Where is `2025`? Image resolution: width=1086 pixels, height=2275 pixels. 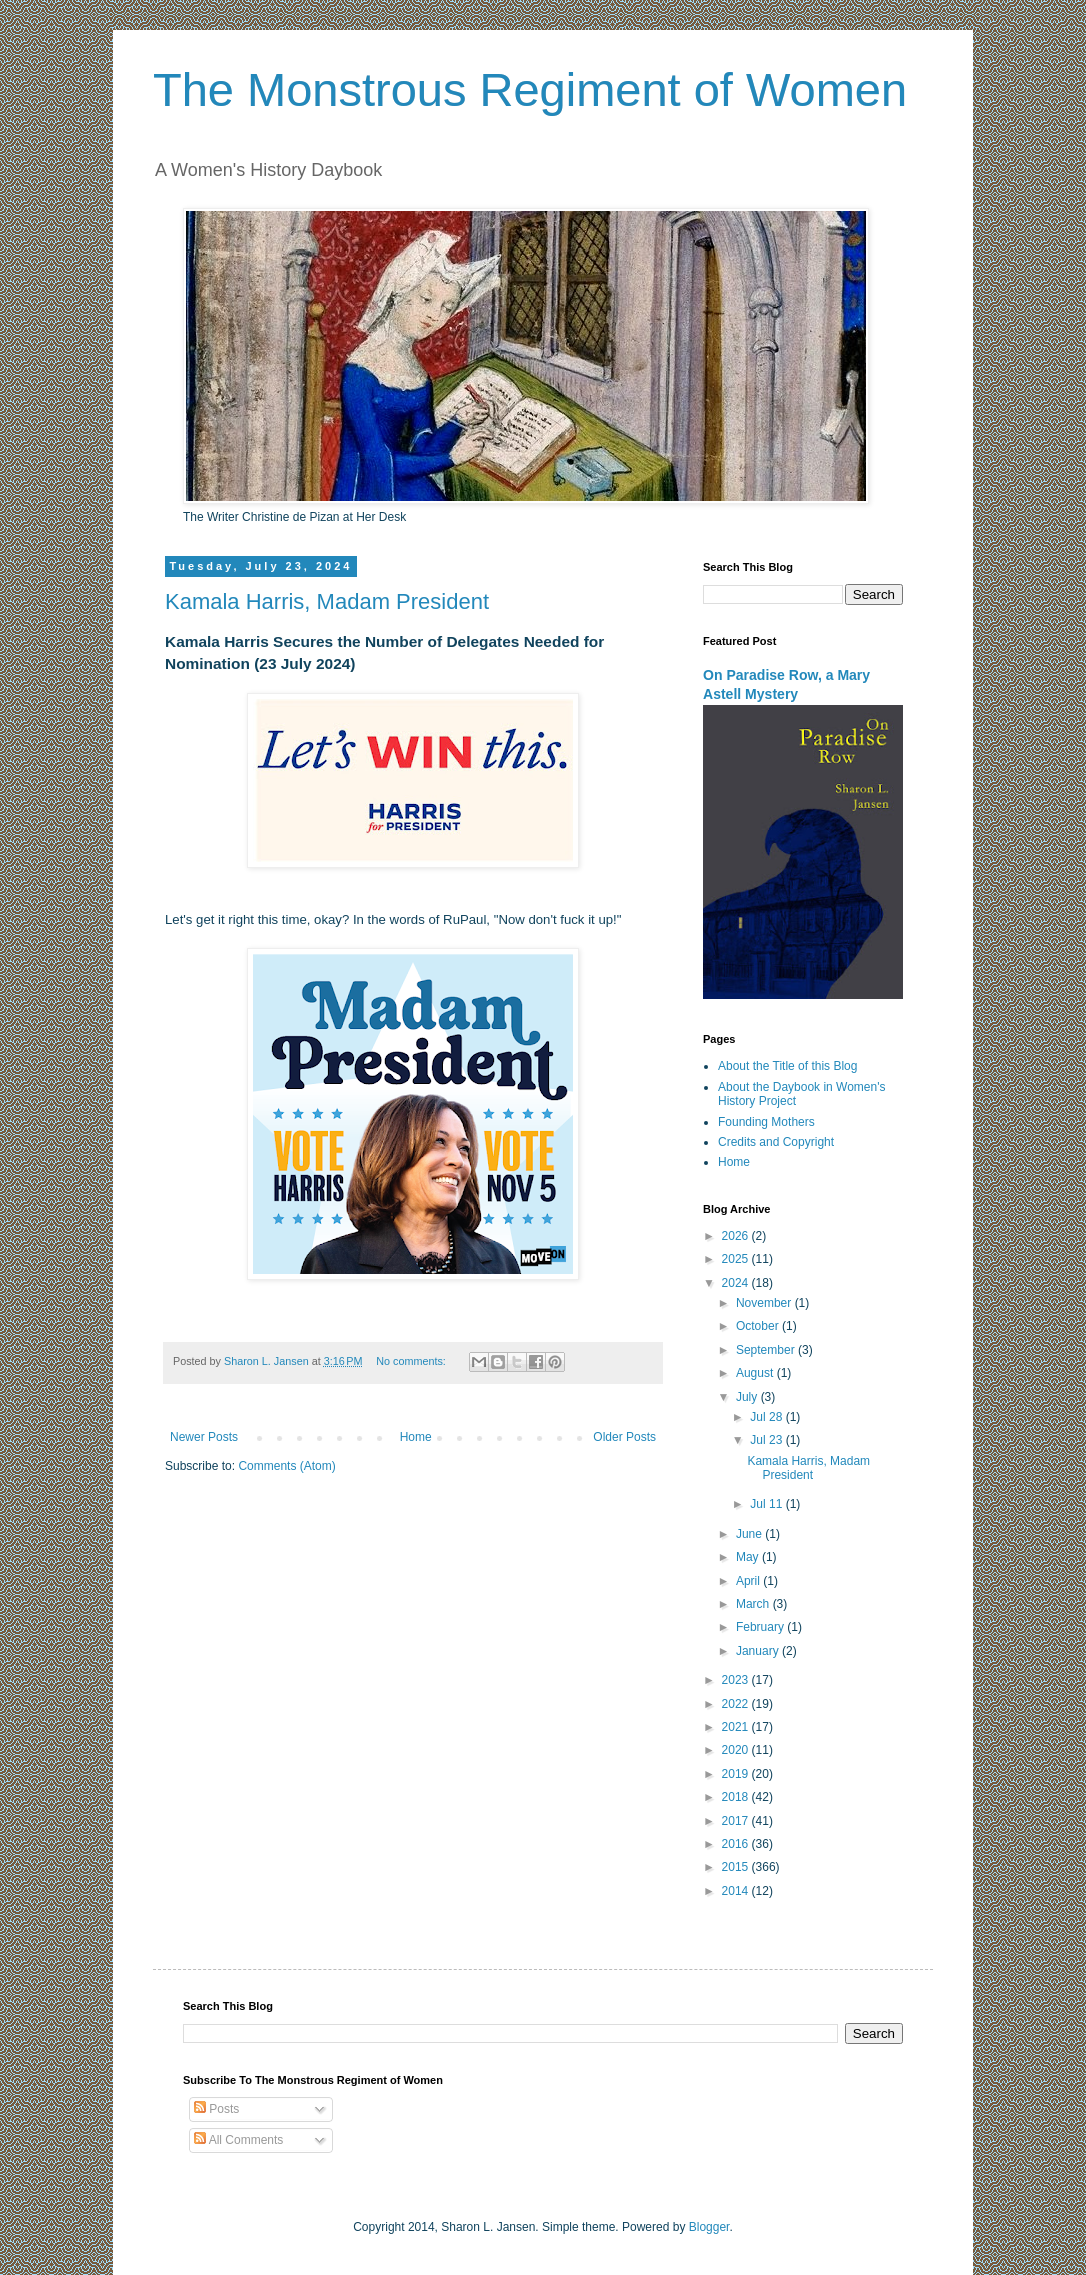 2025 is located at coordinates (737, 1259).